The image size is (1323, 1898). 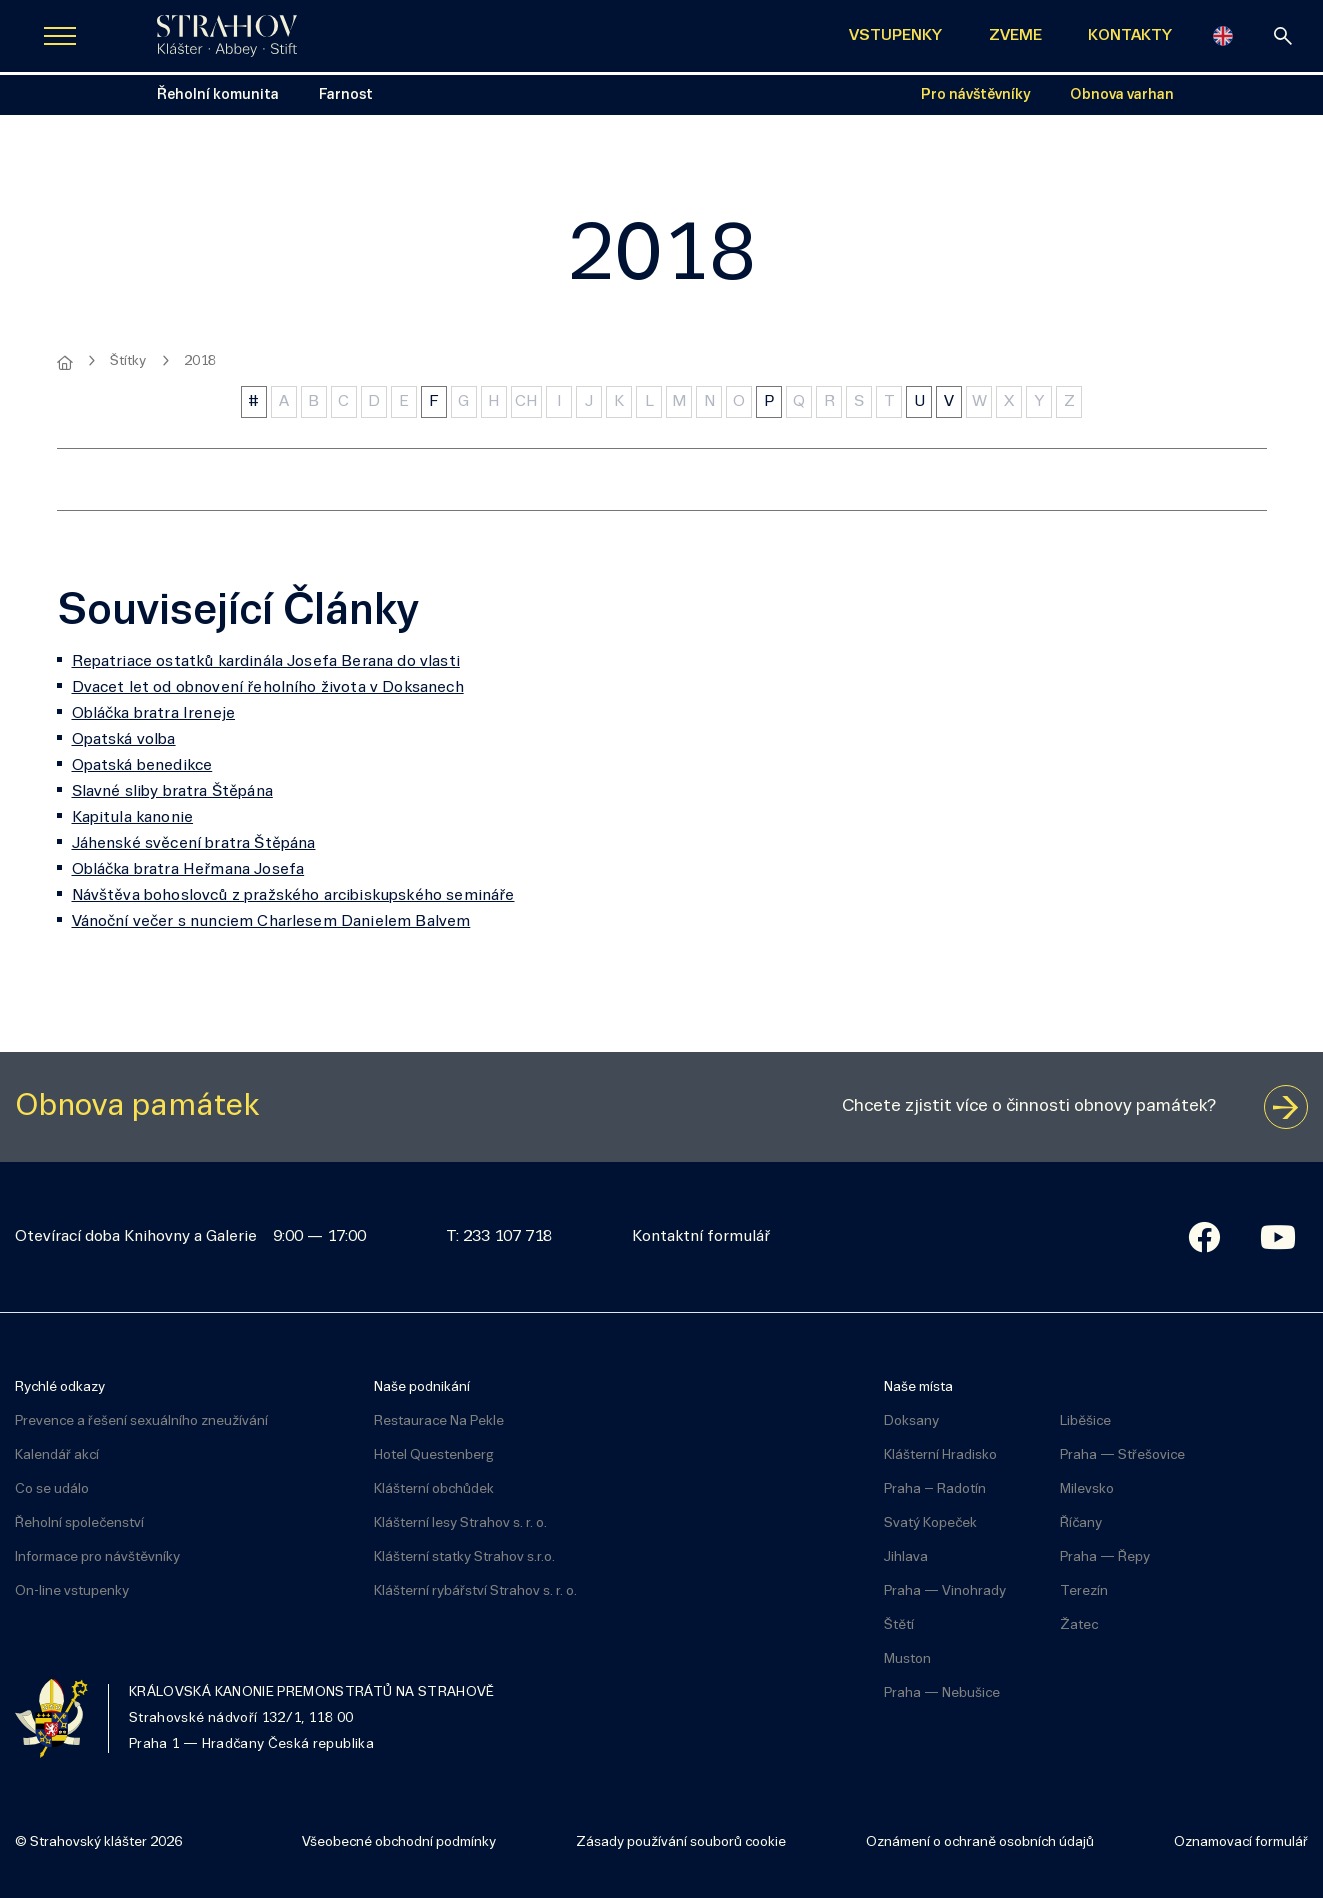 I want to click on Obláčka bratra Ireneje, so click(x=154, y=714).